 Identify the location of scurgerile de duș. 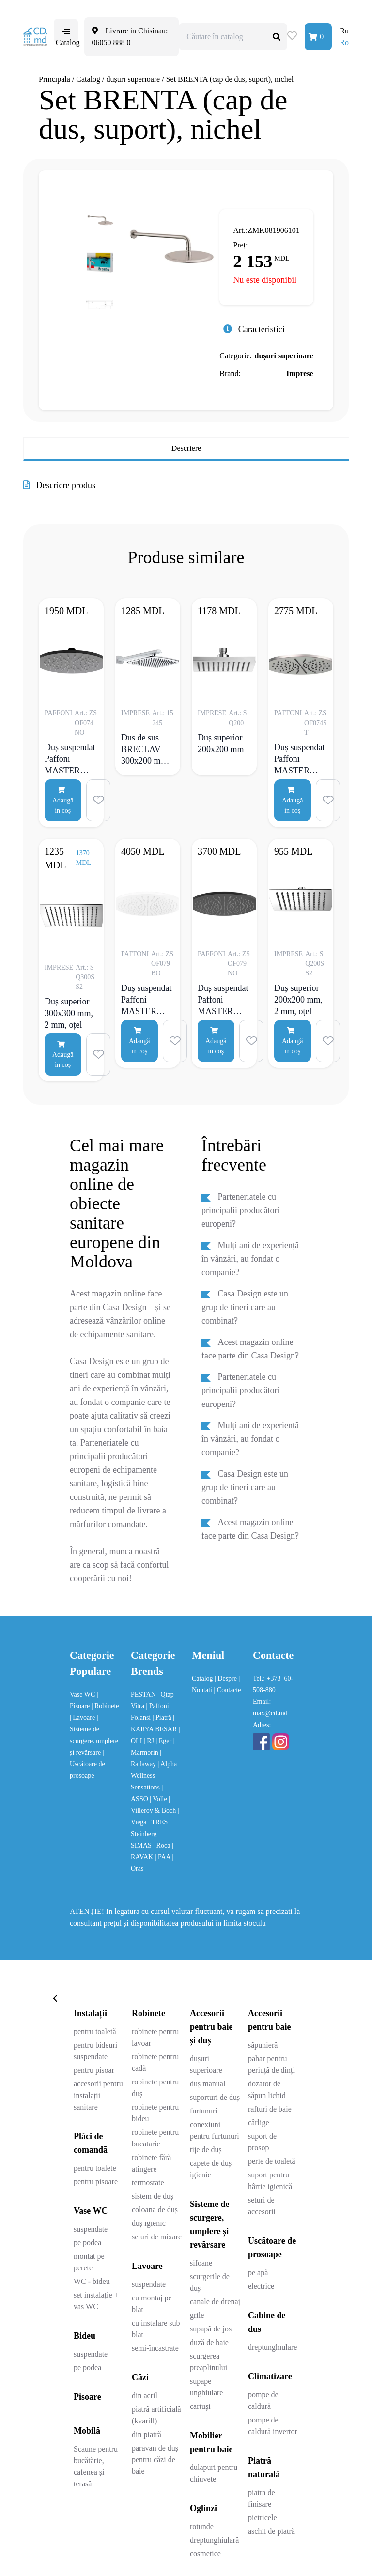
(210, 2282).